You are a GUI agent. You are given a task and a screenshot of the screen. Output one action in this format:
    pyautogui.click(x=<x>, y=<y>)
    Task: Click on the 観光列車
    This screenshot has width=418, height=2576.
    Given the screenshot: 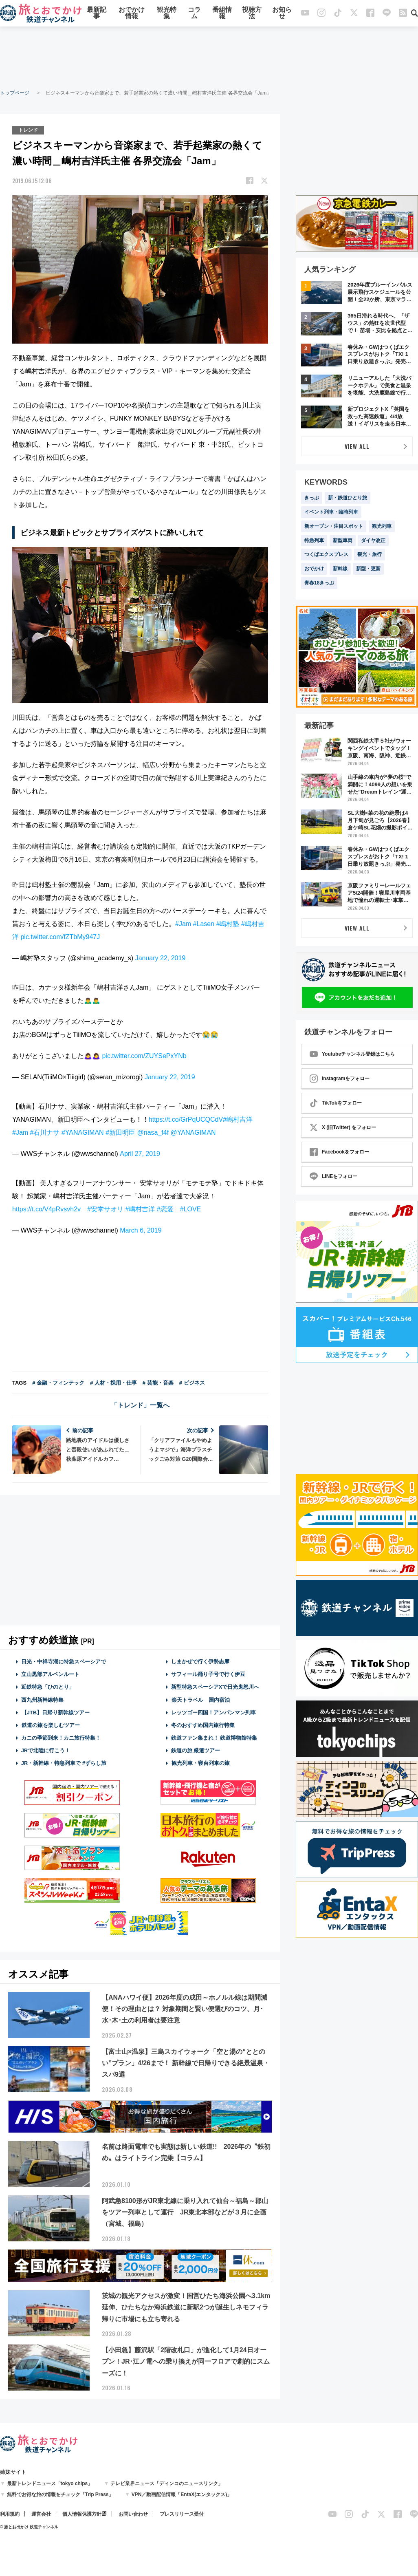 What is the action you would take?
    pyautogui.click(x=382, y=526)
    